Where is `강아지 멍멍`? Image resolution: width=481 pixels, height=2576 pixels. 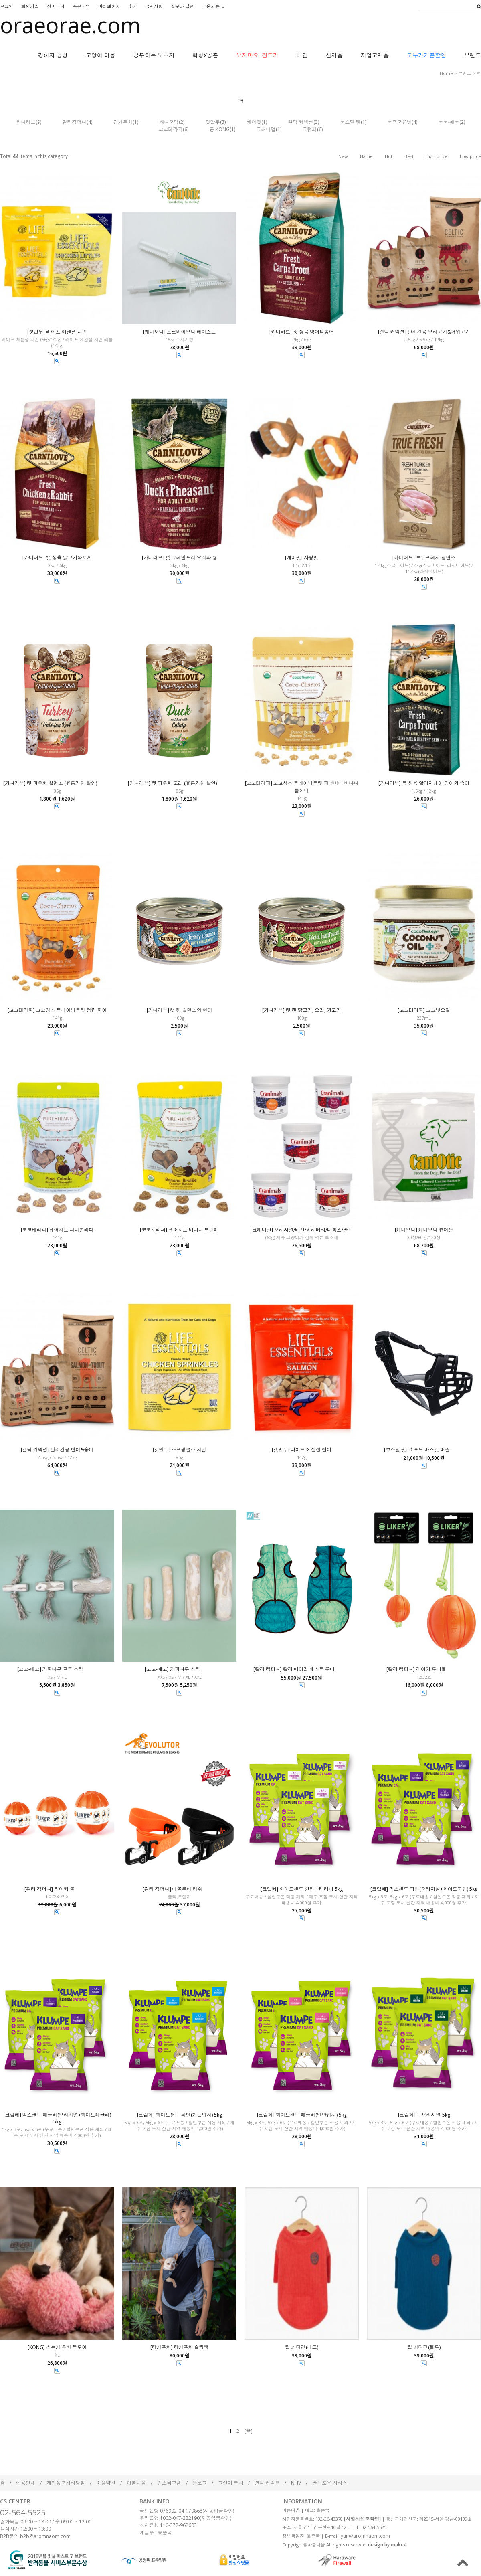
강아지 멍멍 is located at coordinates (53, 55).